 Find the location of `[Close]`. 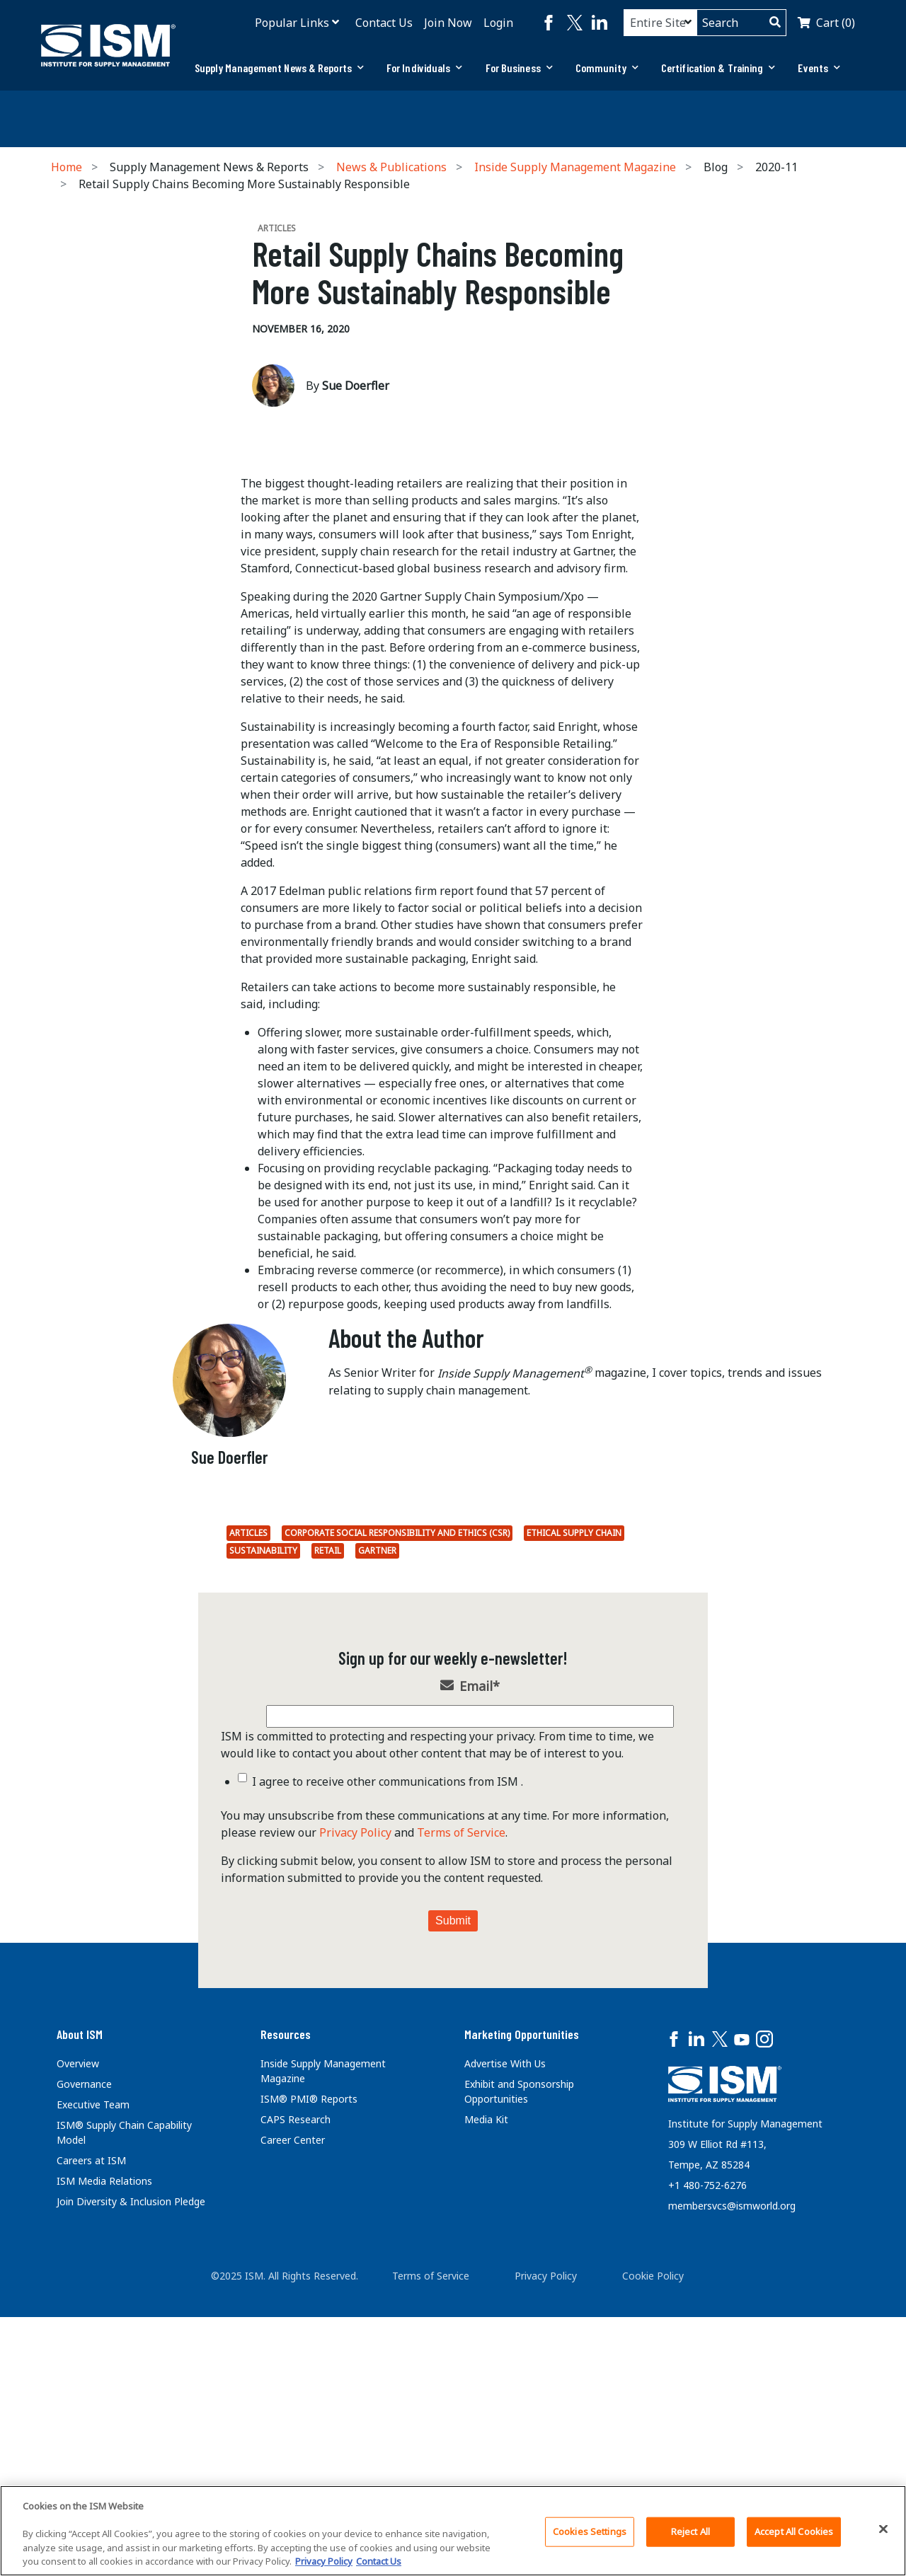

[Close] is located at coordinates (883, 2529).